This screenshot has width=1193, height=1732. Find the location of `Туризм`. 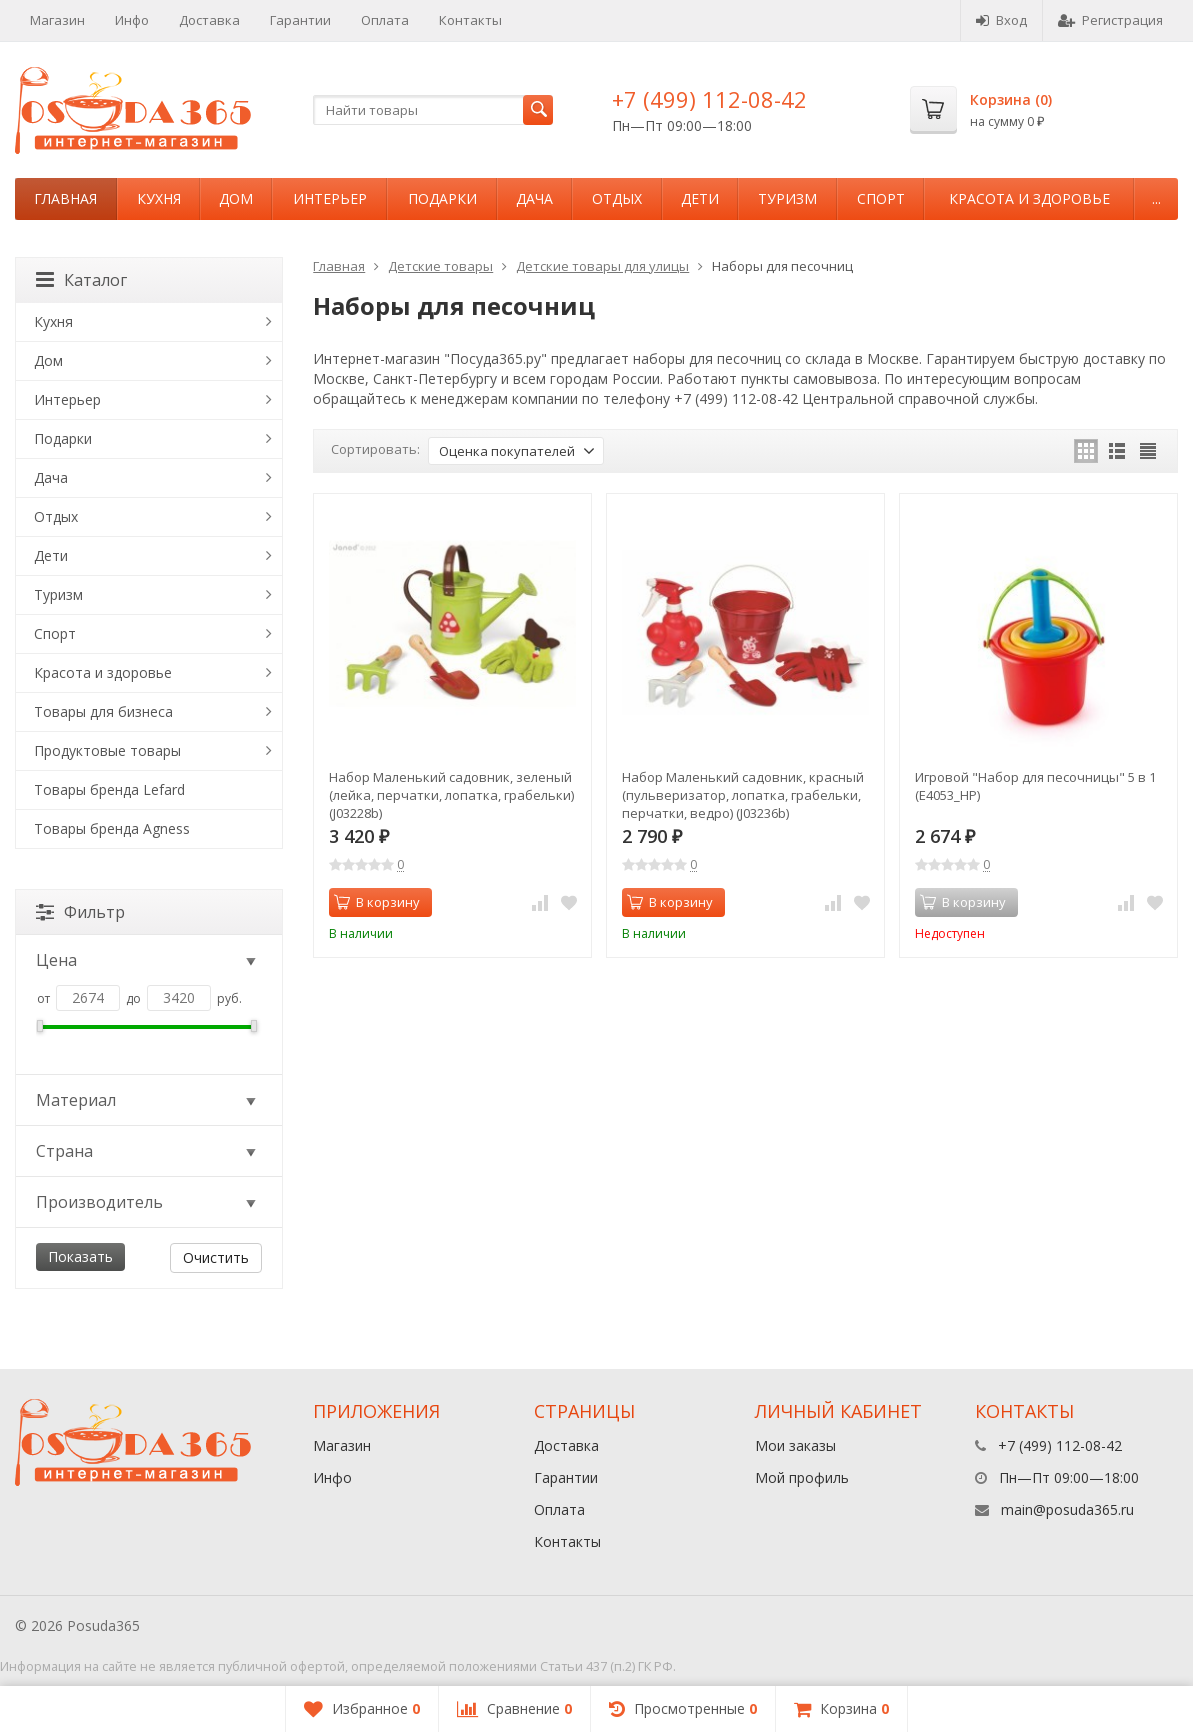

Туризм is located at coordinates (787, 198).